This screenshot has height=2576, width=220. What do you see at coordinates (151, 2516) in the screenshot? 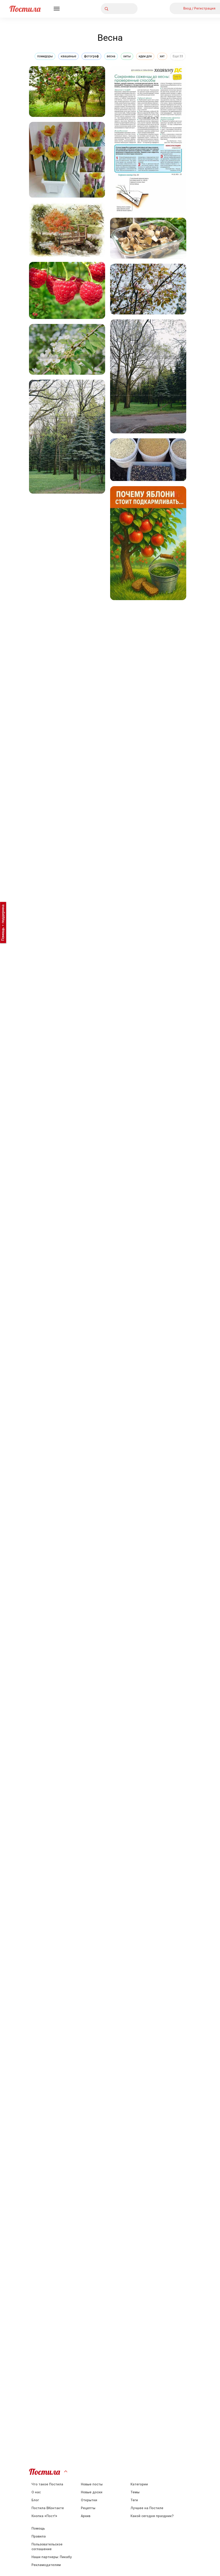
I see `Какой сегодня праздник?` at bounding box center [151, 2516].